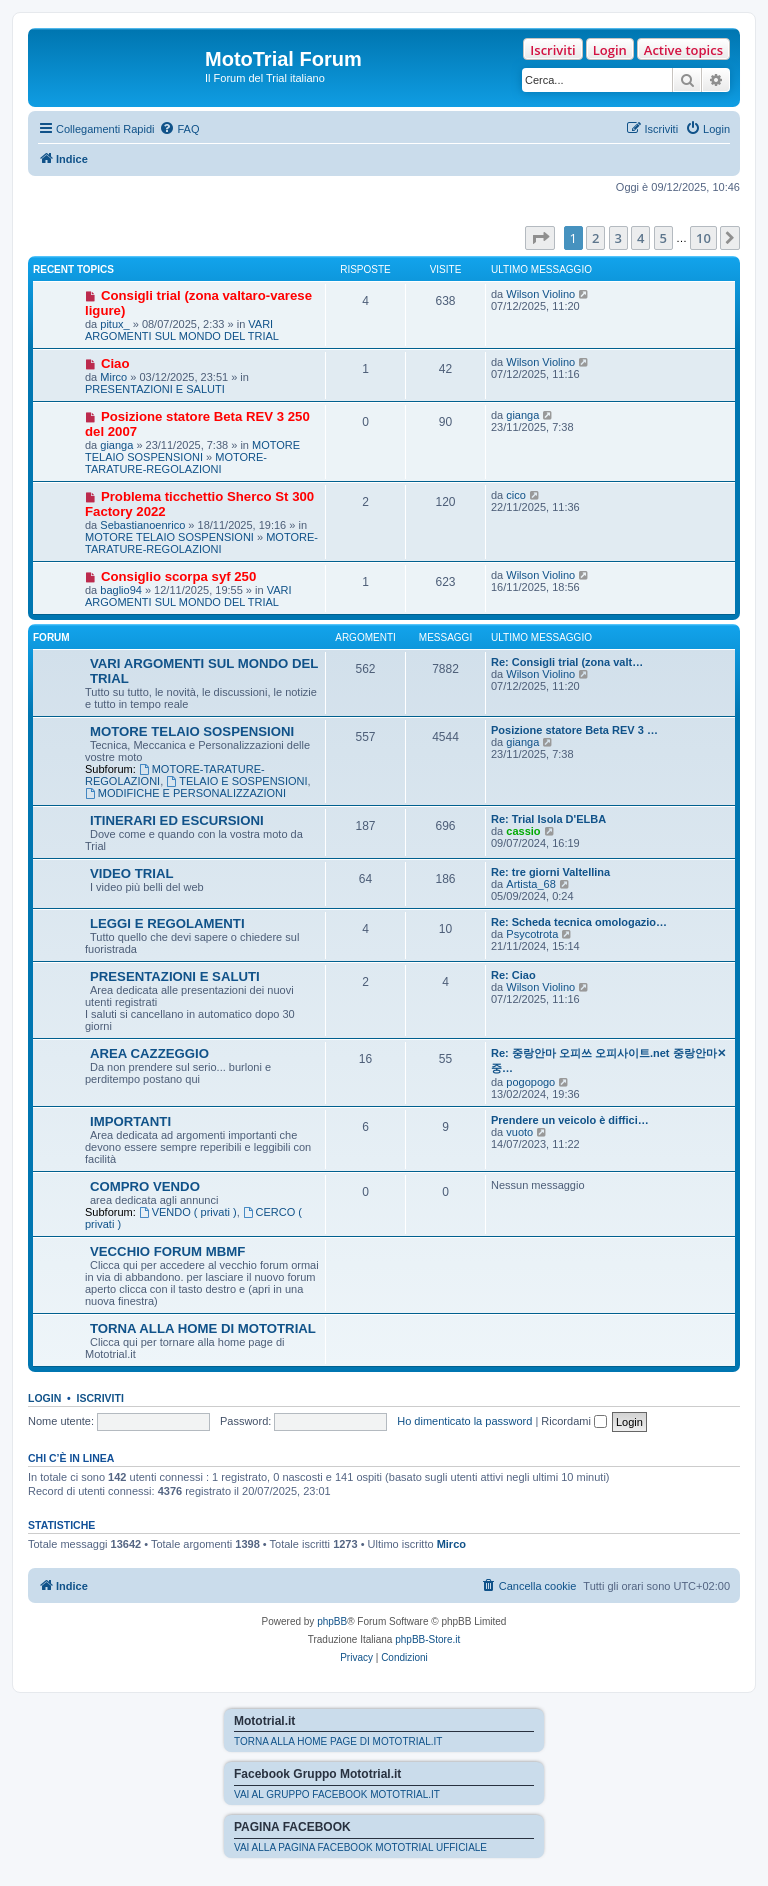 Image resolution: width=768 pixels, height=1886 pixels. What do you see at coordinates (360, 1847) in the screenshot?
I see `VAI ALLA PAGINA FACEBOOK MOTOTRIAL UFFICIALE` at bounding box center [360, 1847].